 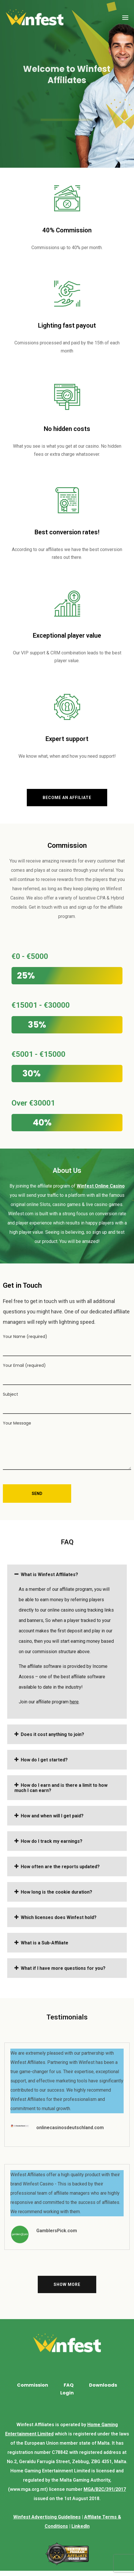 What do you see at coordinates (103, 2385) in the screenshot?
I see `Downloads` at bounding box center [103, 2385].